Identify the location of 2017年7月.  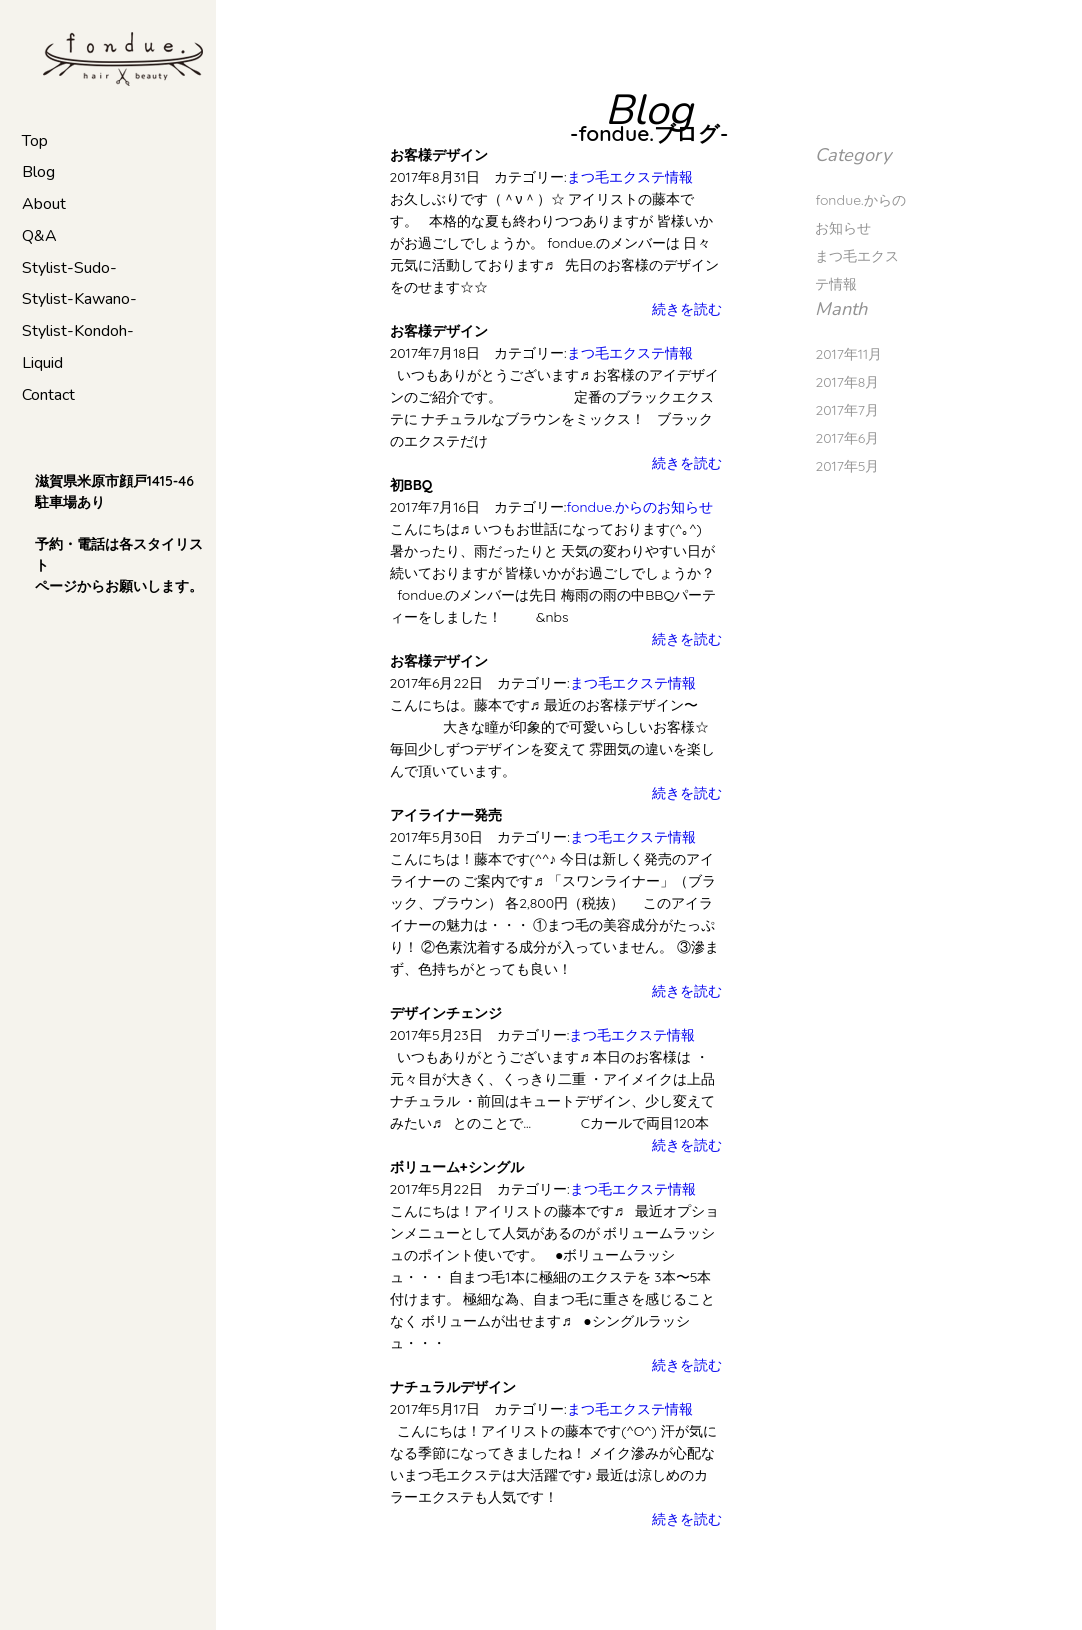
(847, 410).